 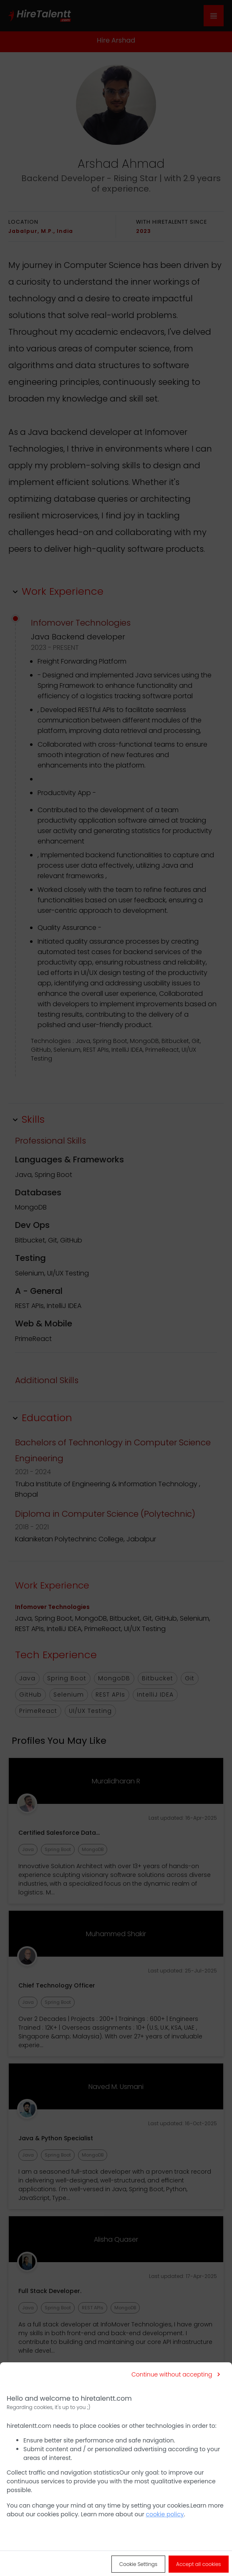 What do you see at coordinates (138, 2564) in the screenshot?
I see `[Cookie Settings]` at bounding box center [138, 2564].